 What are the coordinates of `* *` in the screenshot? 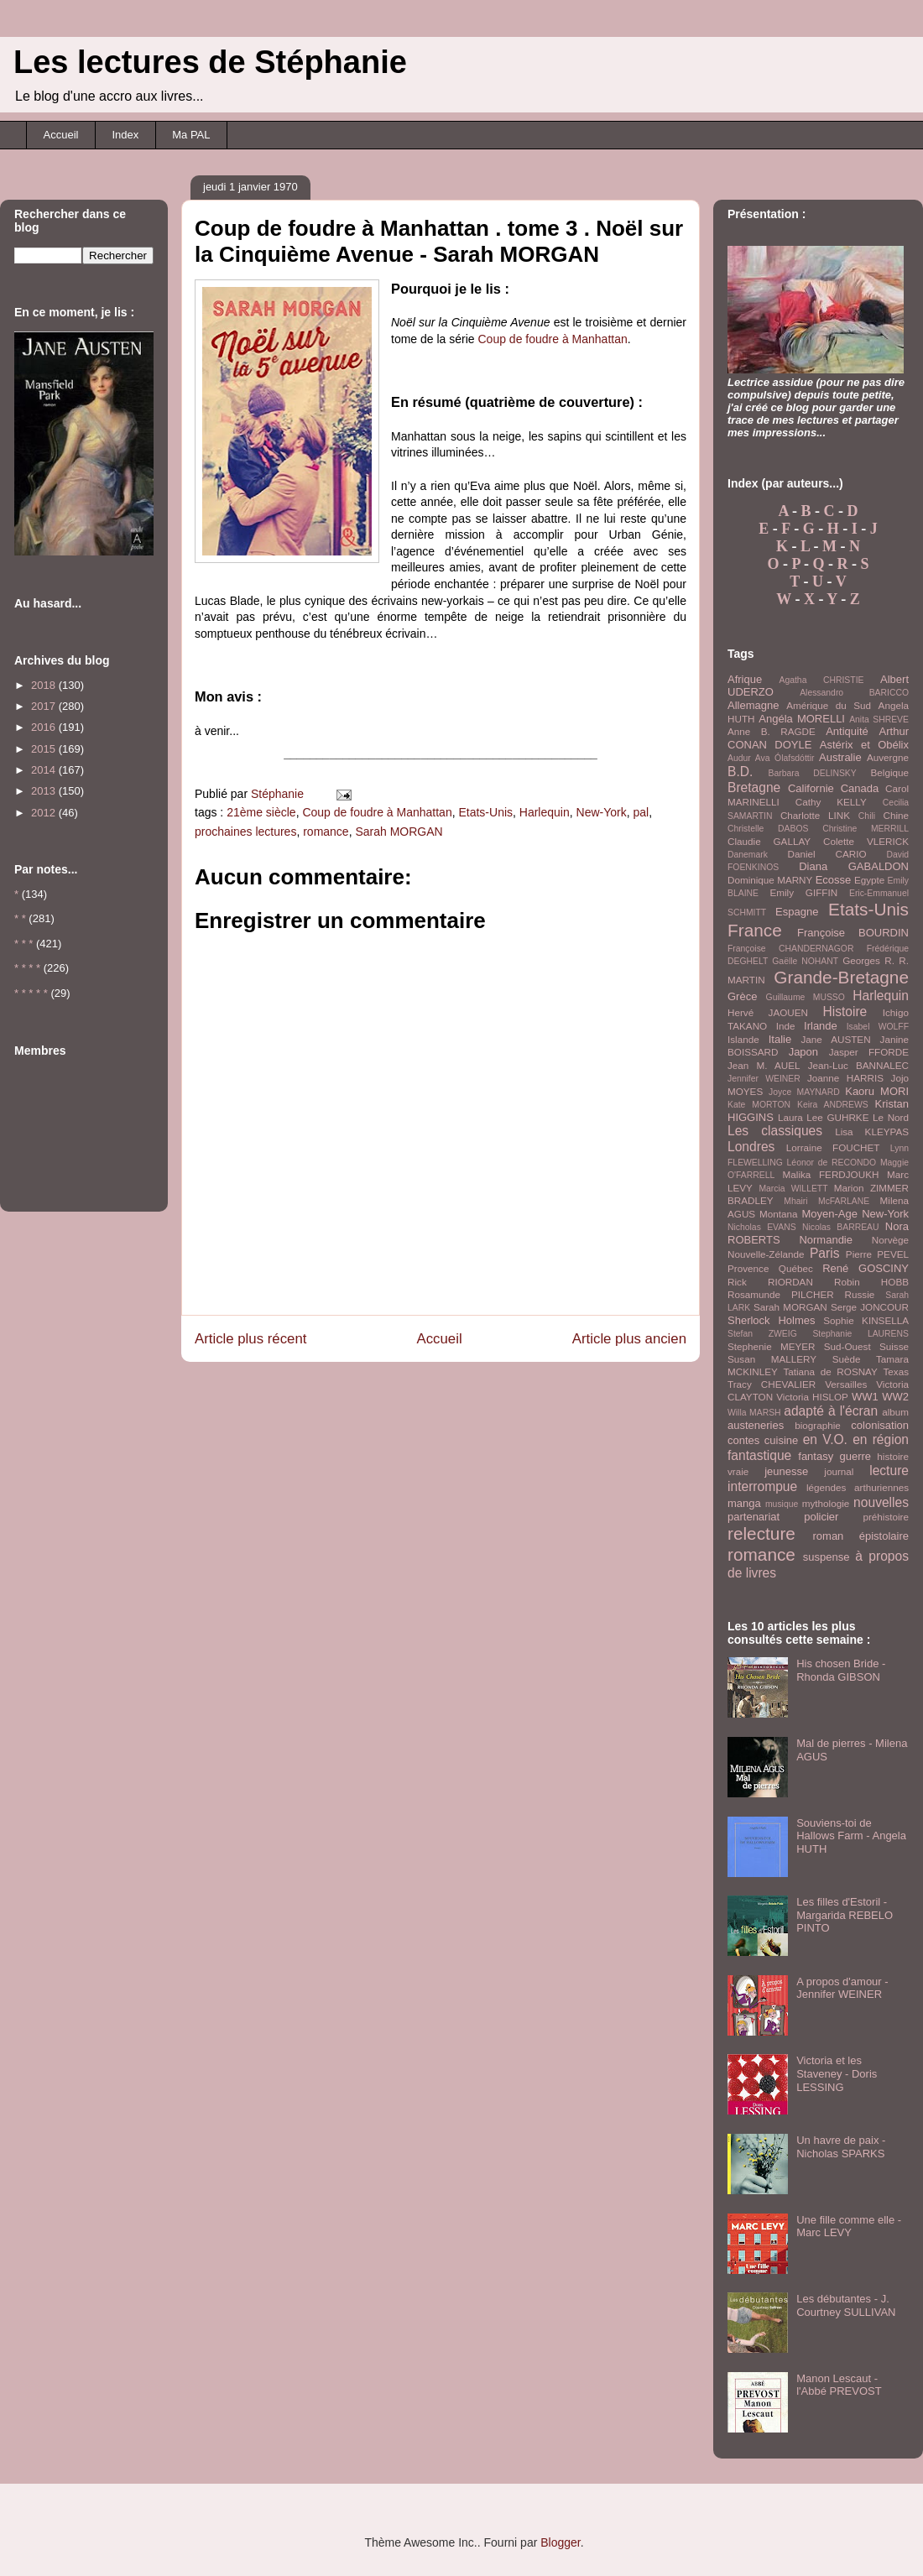 It's located at (20, 918).